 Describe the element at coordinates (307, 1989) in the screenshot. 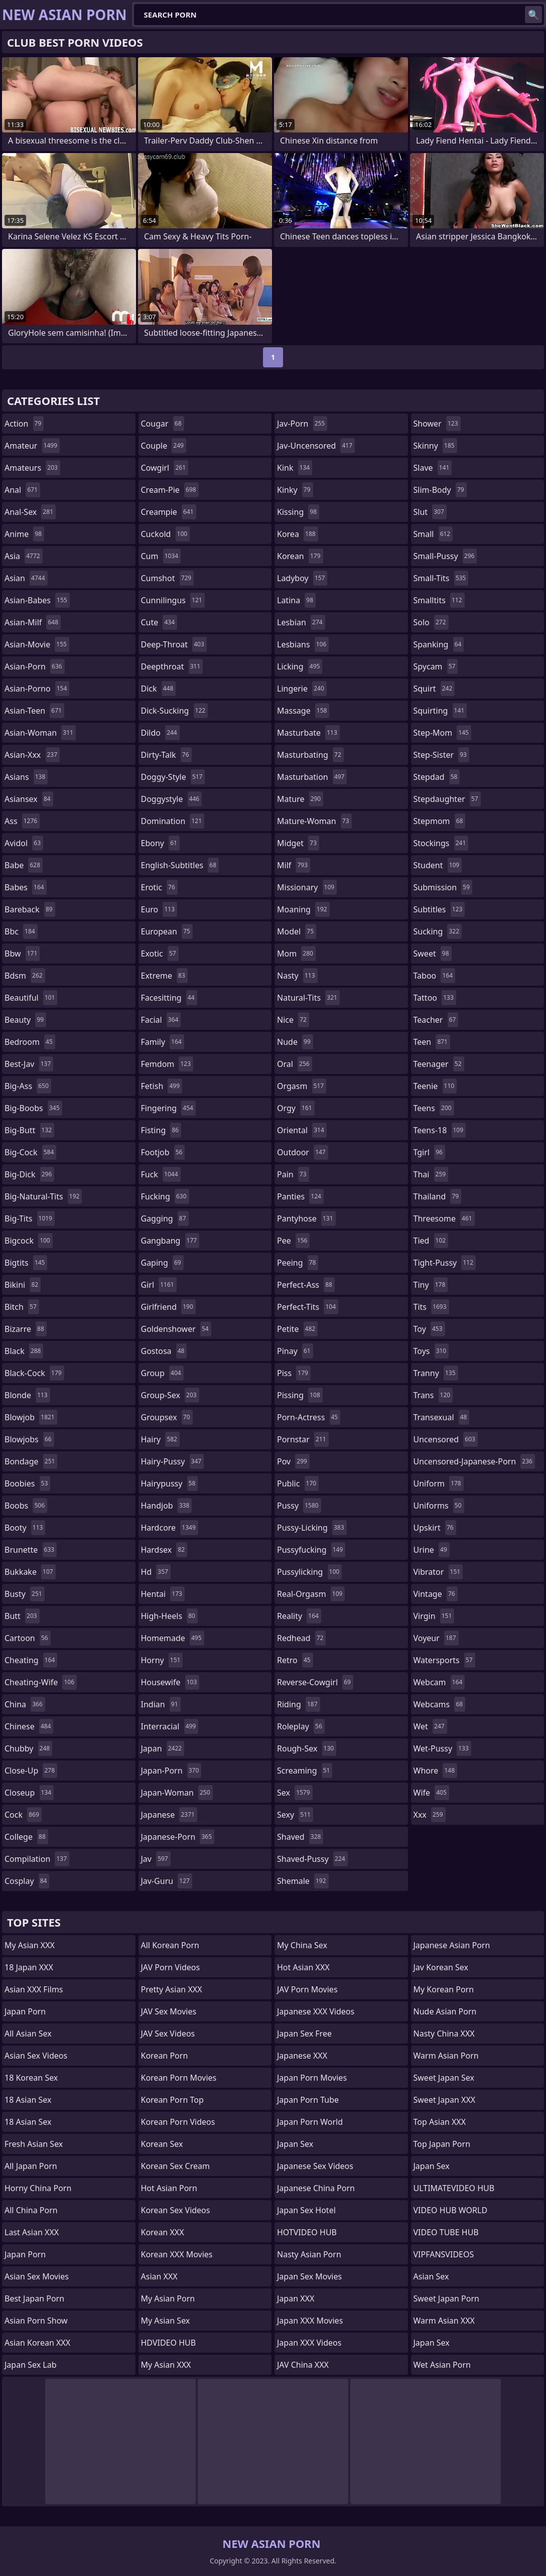

I see `JAV Porn Movies` at that location.